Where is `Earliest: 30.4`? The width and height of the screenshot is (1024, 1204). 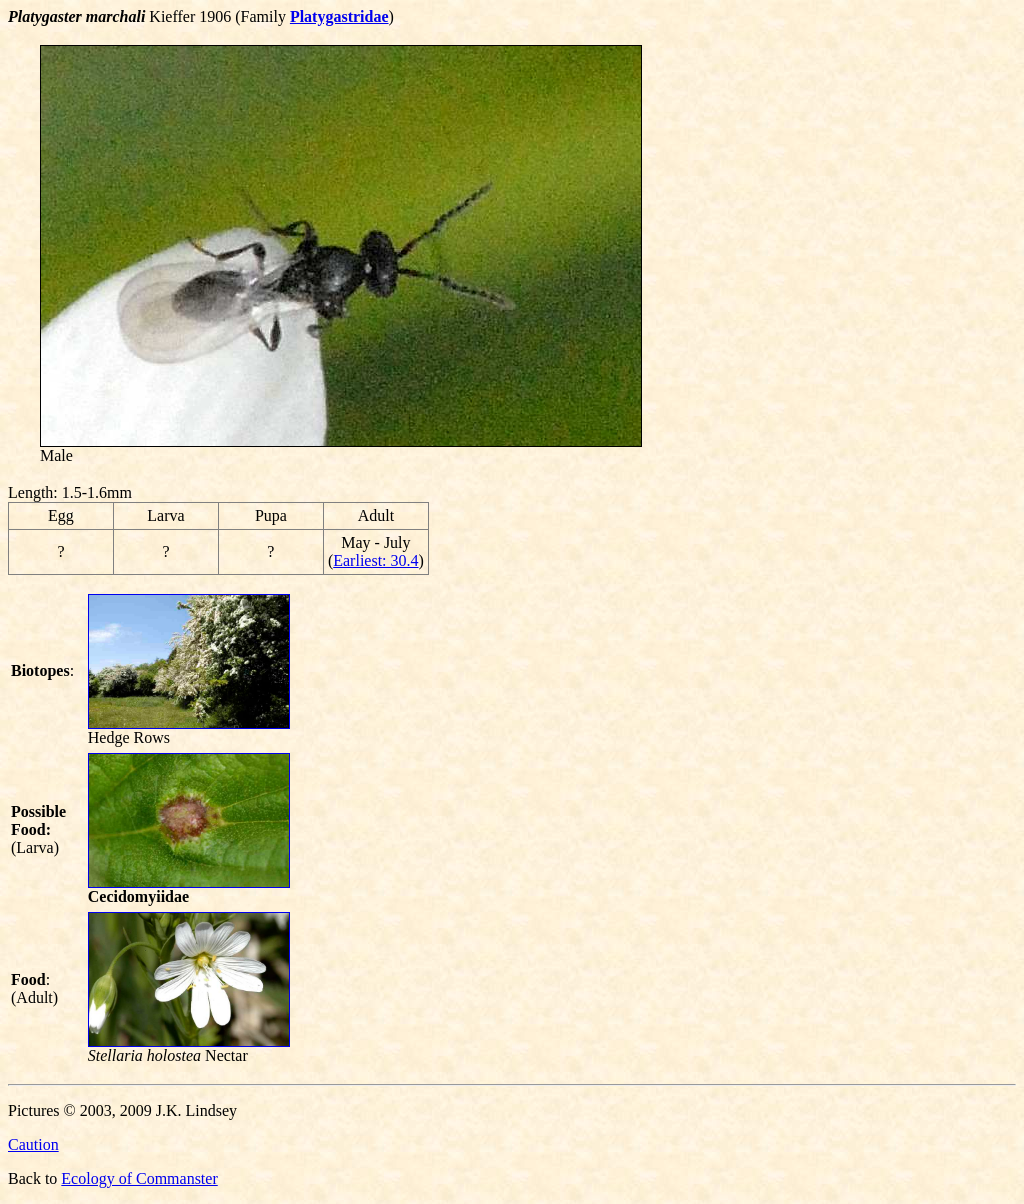
Earliest: 30.4 is located at coordinates (375, 560).